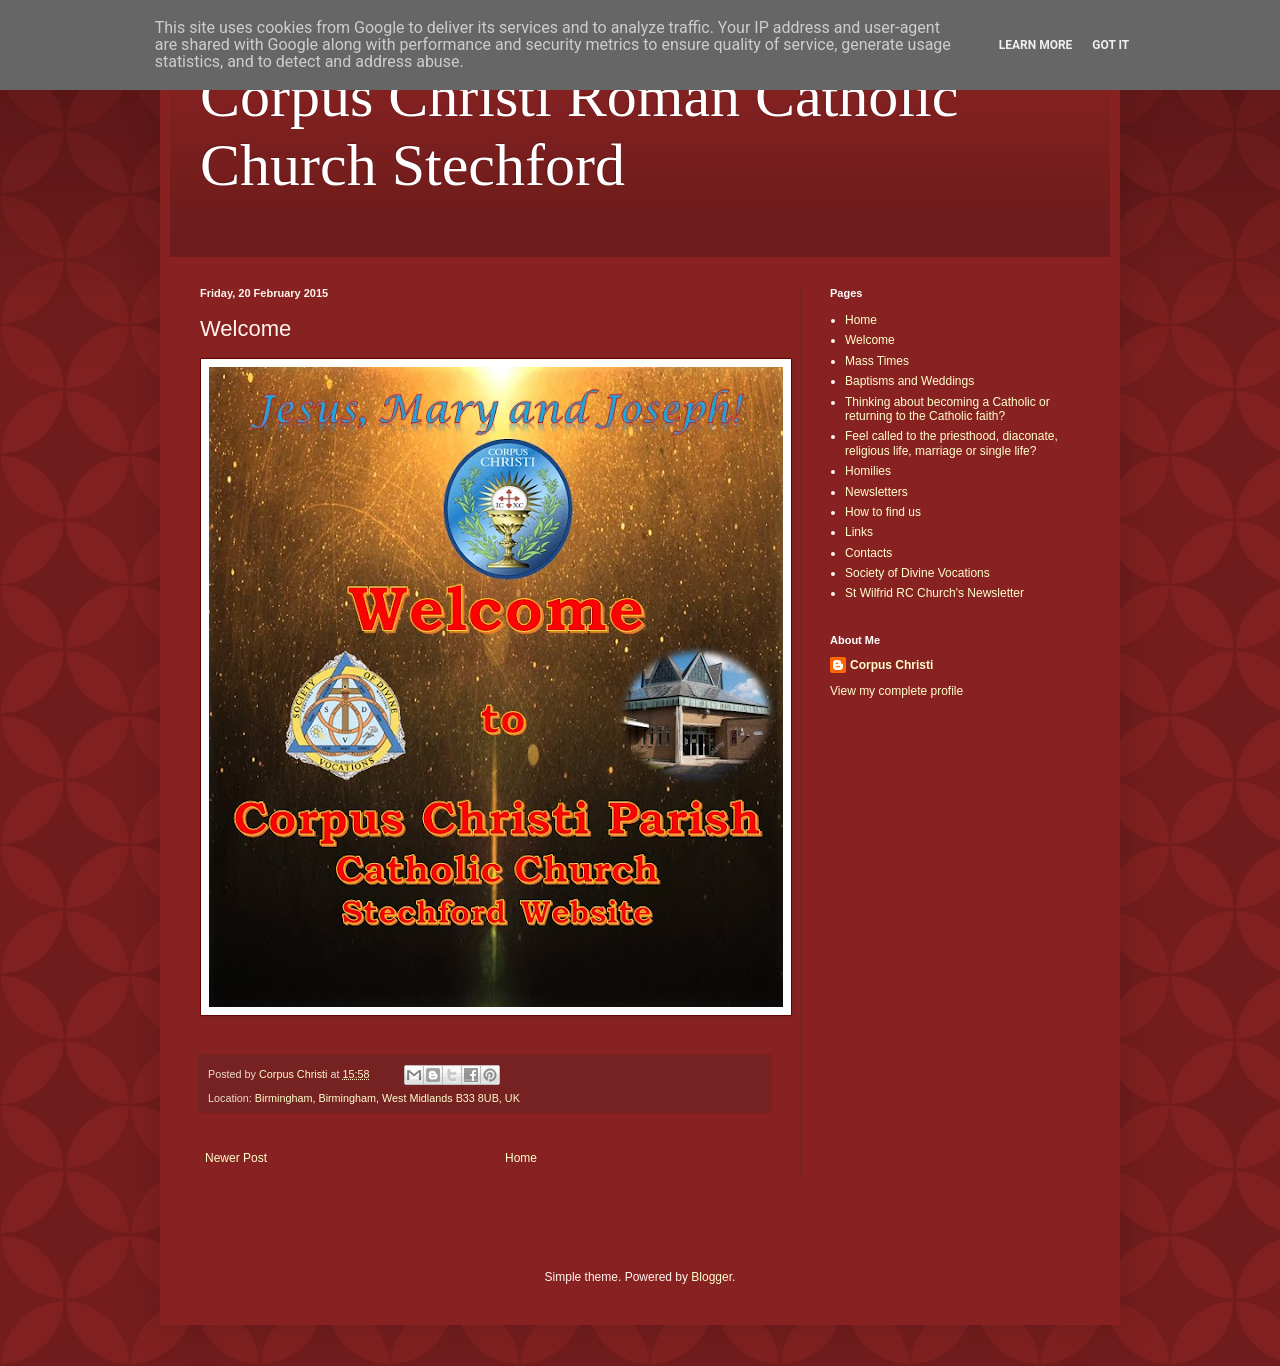  What do you see at coordinates (711, 1277) in the screenshot?
I see `Blogger` at bounding box center [711, 1277].